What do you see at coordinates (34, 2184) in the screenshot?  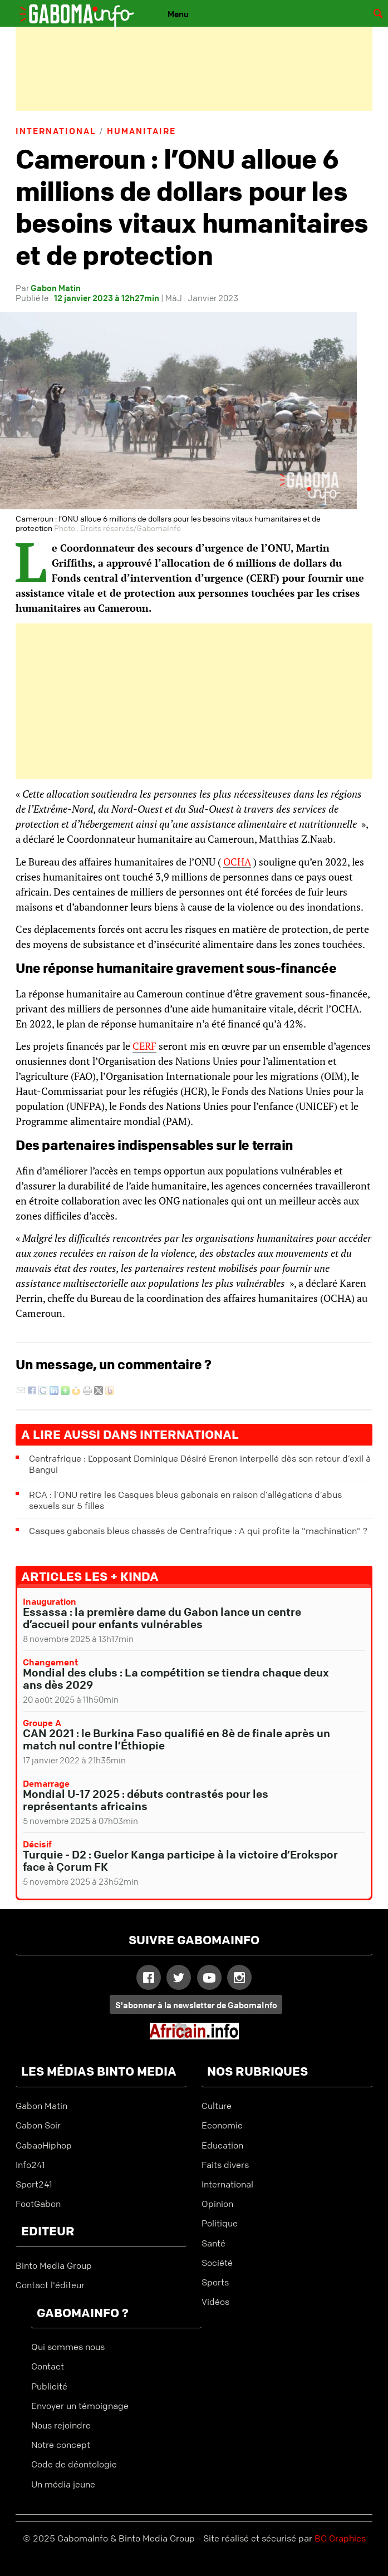 I see `Sport241` at bounding box center [34, 2184].